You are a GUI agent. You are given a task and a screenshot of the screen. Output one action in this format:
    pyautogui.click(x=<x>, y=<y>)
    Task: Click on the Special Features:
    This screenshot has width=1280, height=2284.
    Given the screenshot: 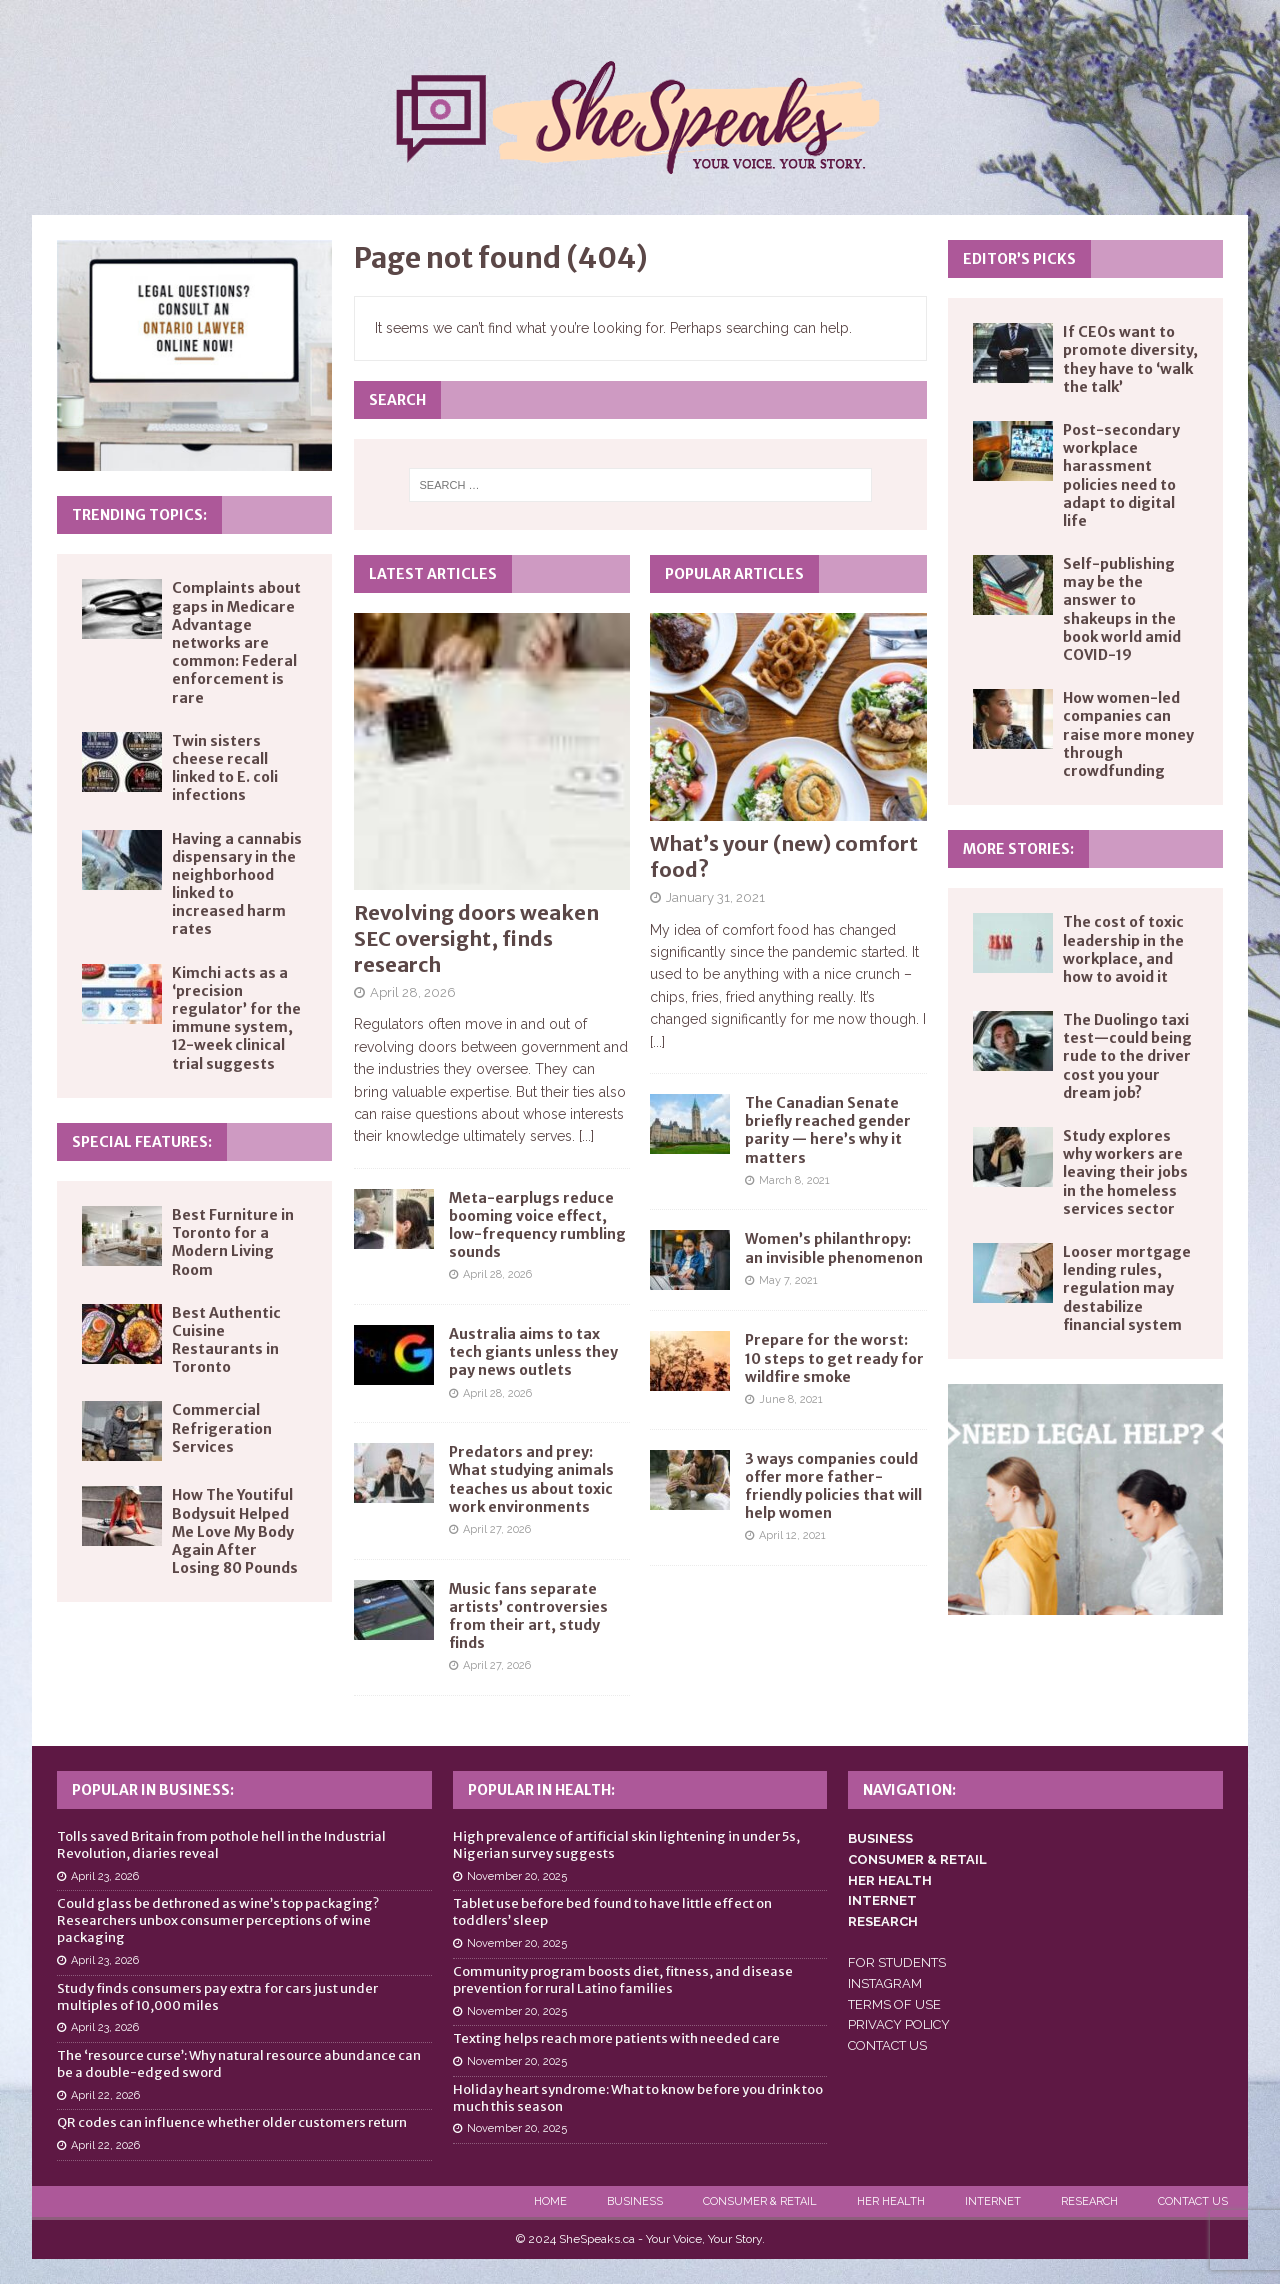 What is the action you would take?
    pyautogui.click(x=142, y=1142)
    